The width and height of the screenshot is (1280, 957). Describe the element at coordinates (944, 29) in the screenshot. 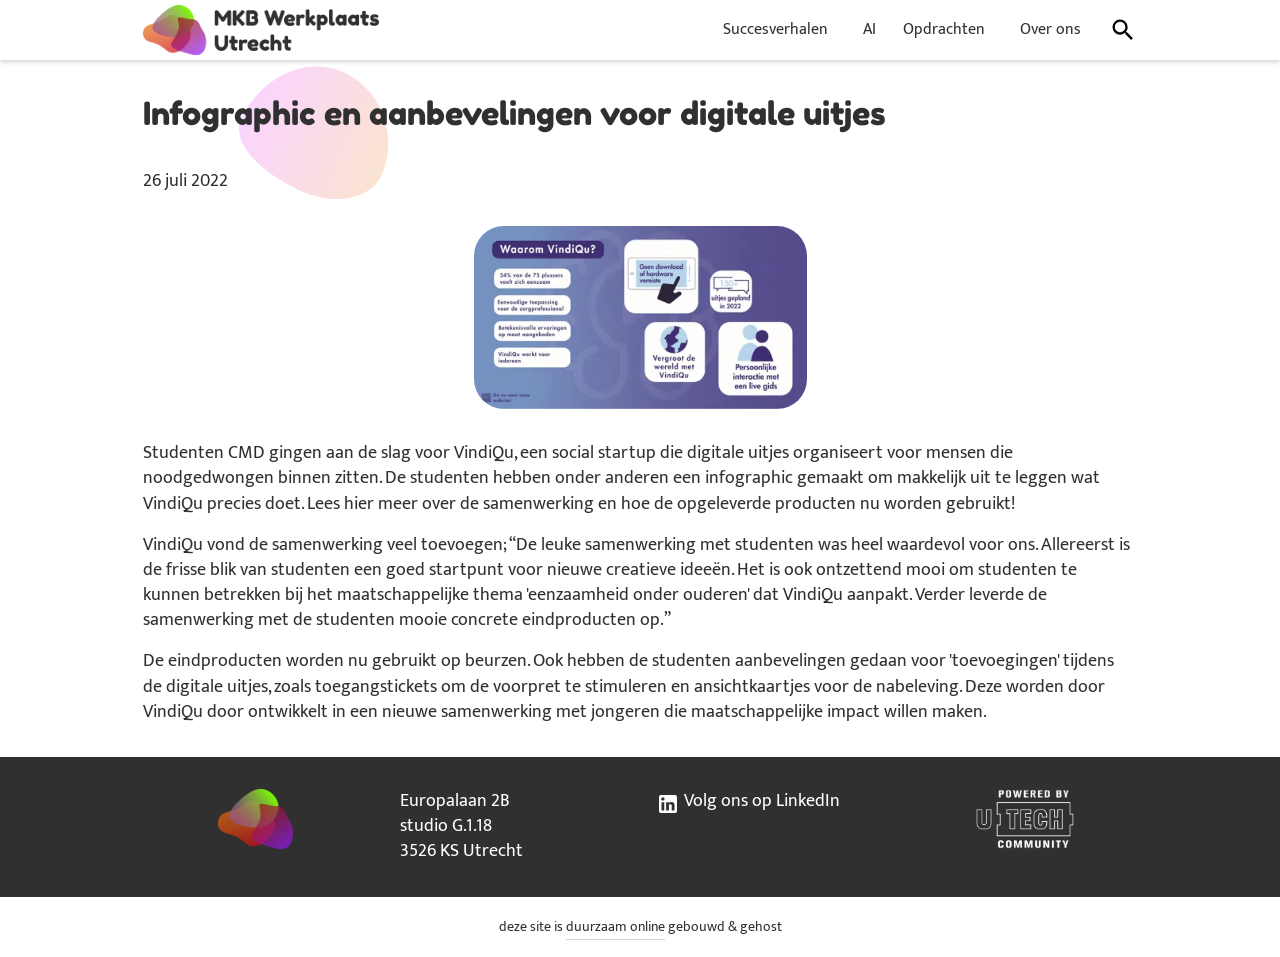

I see `Opdrachten` at that location.